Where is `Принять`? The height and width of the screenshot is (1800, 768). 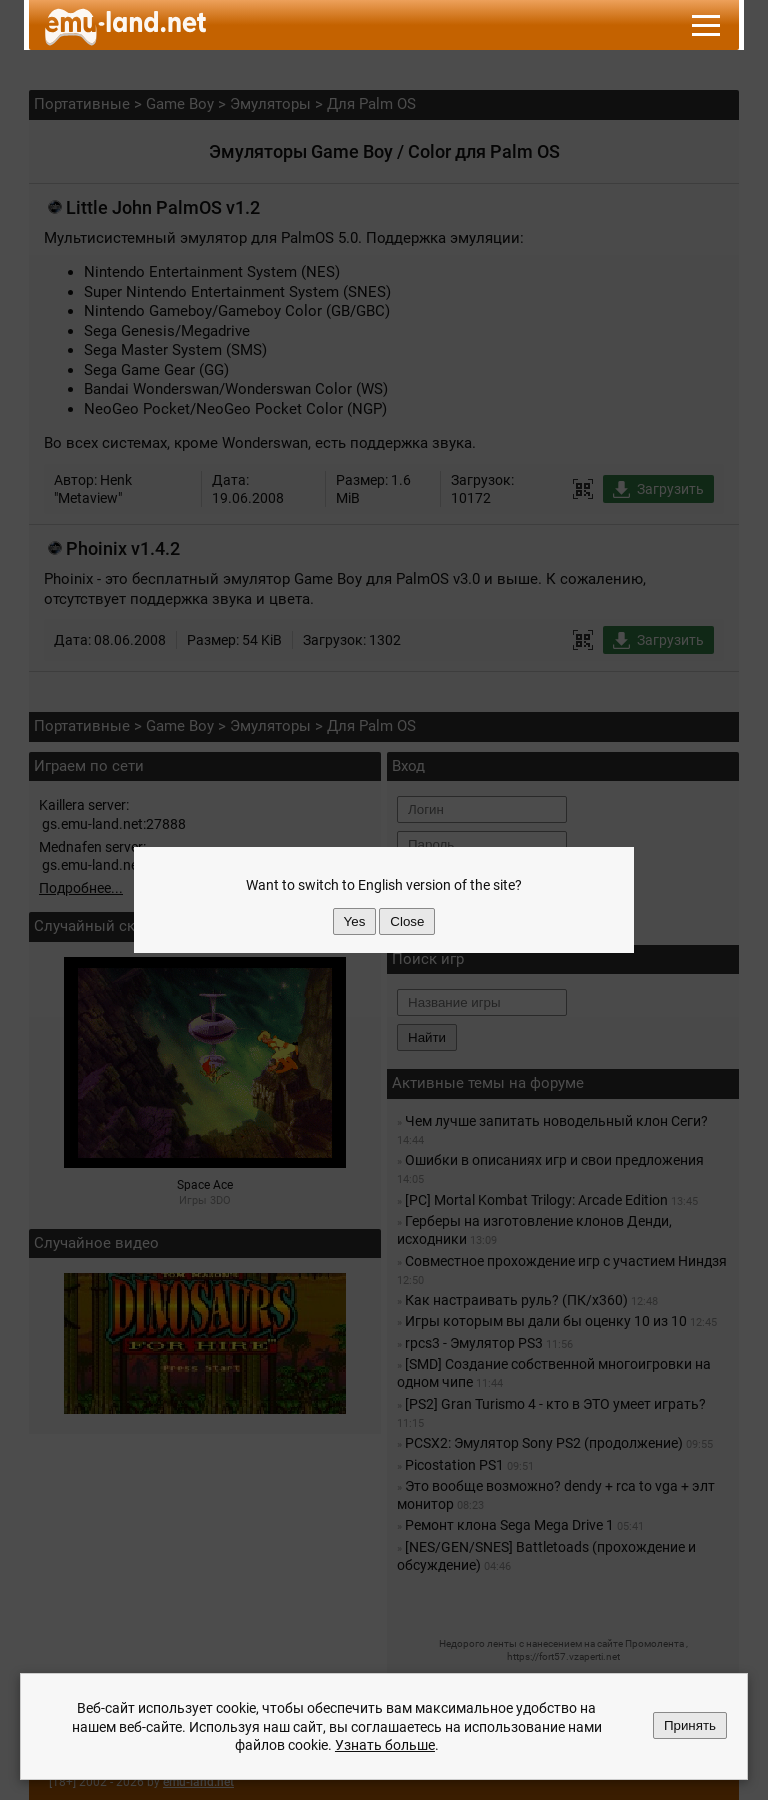 Принять is located at coordinates (690, 1725).